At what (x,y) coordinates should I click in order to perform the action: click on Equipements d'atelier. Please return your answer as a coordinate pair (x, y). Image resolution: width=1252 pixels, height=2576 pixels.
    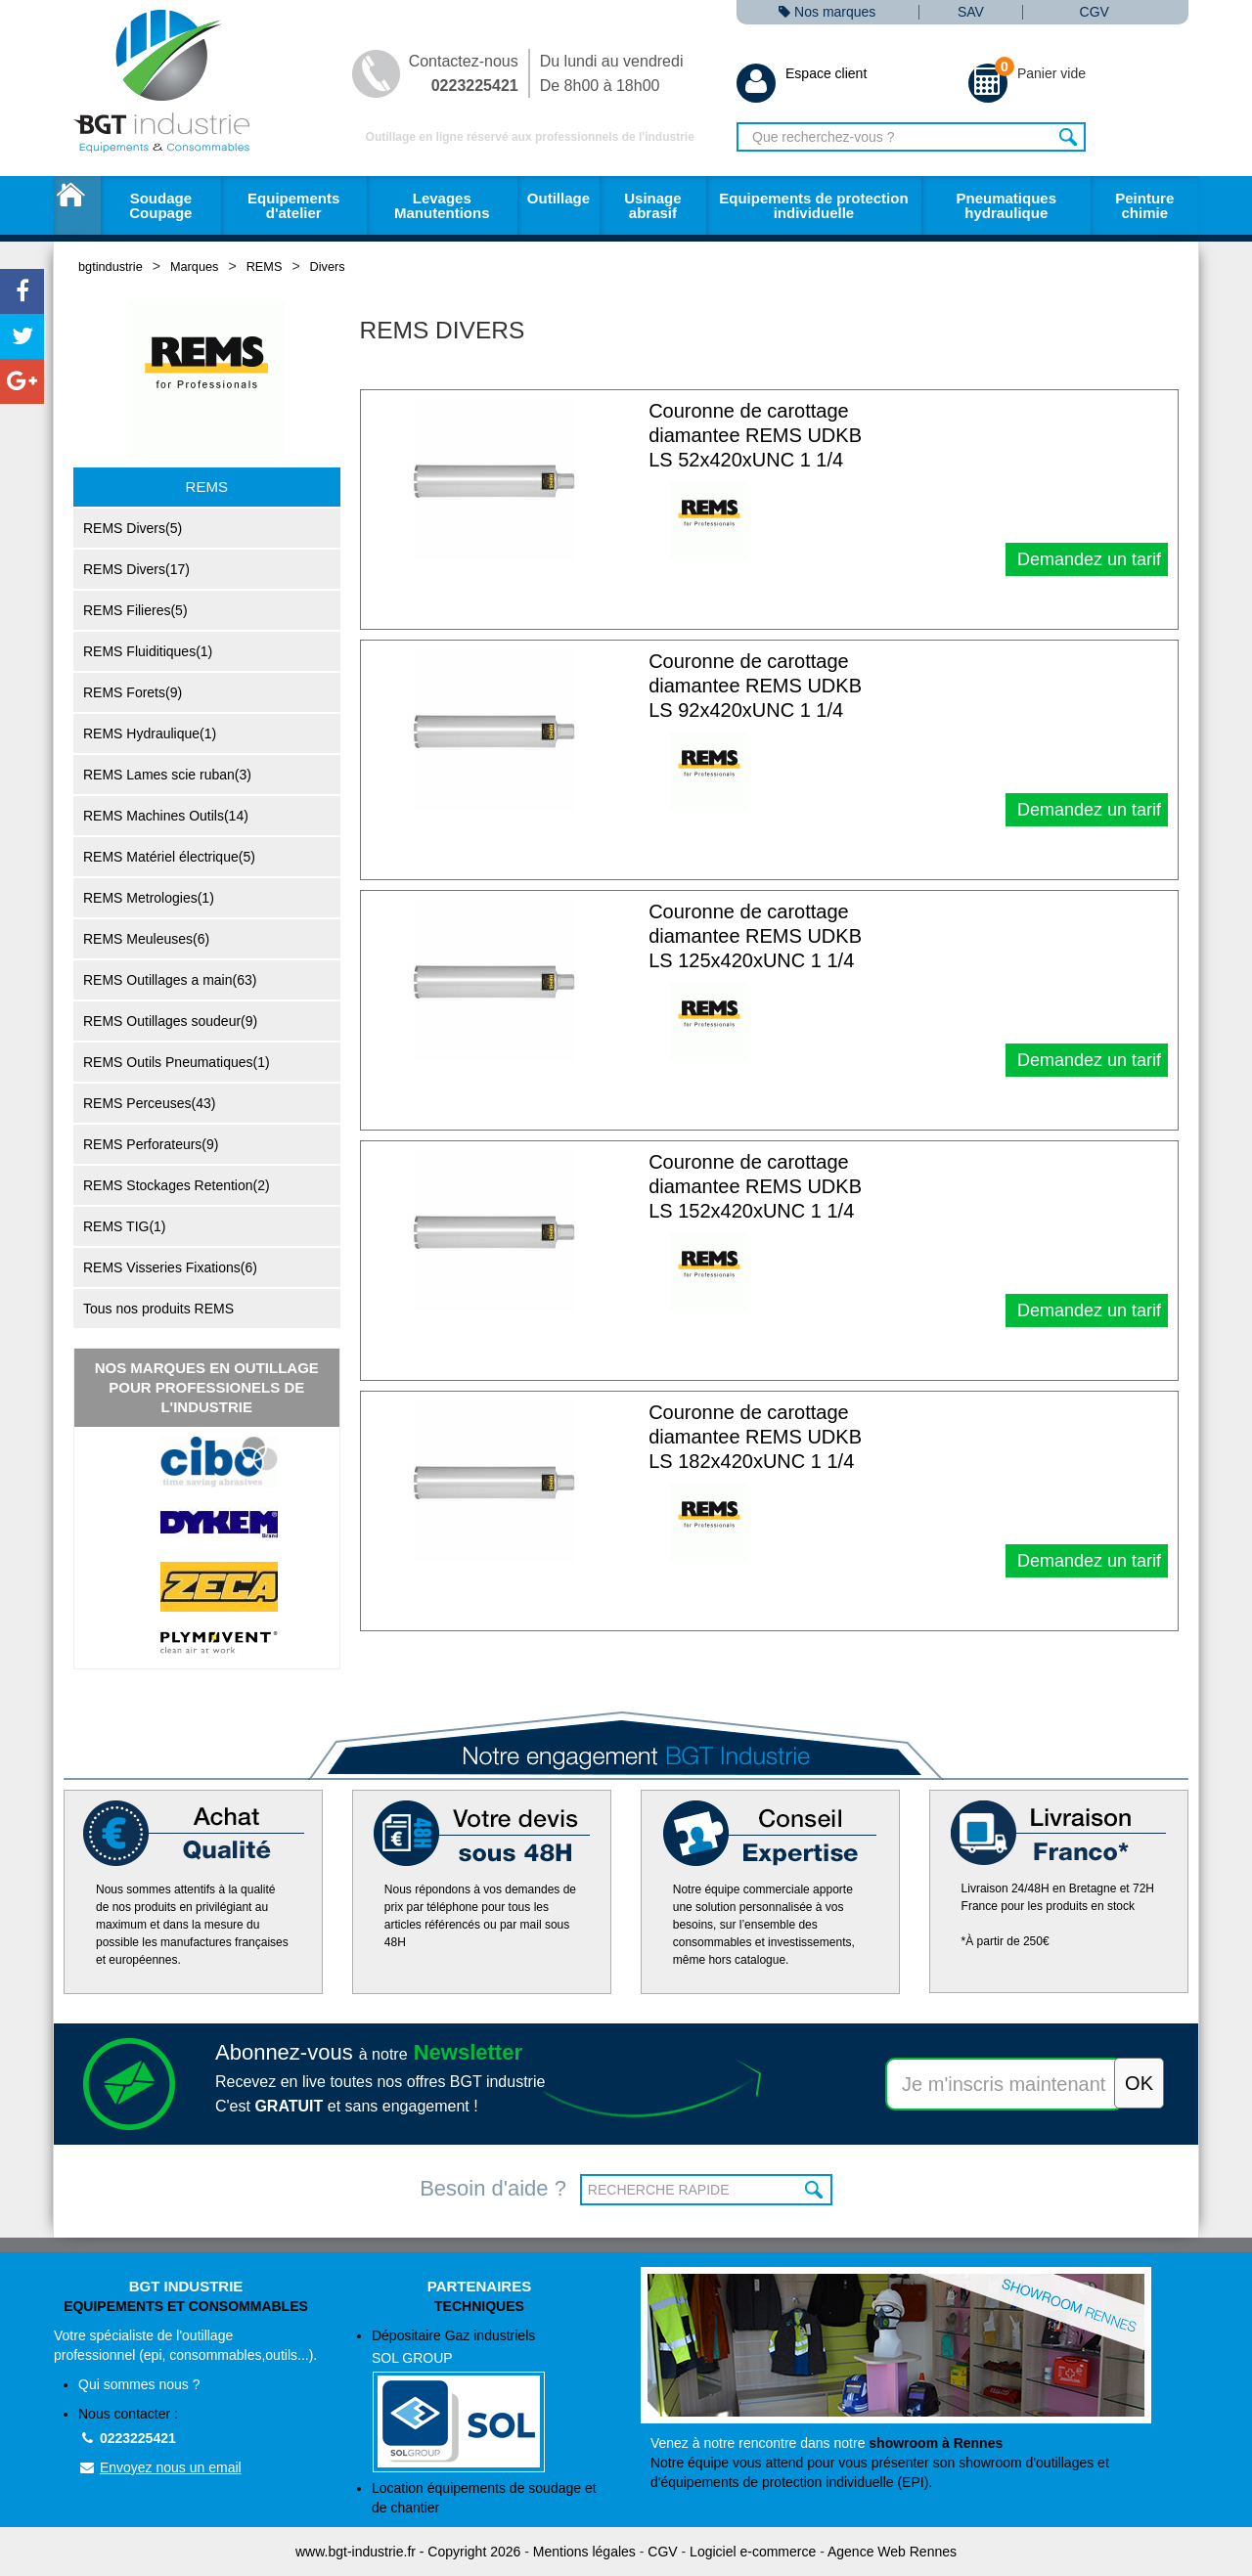
    Looking at the image, I should click on (293, 205).